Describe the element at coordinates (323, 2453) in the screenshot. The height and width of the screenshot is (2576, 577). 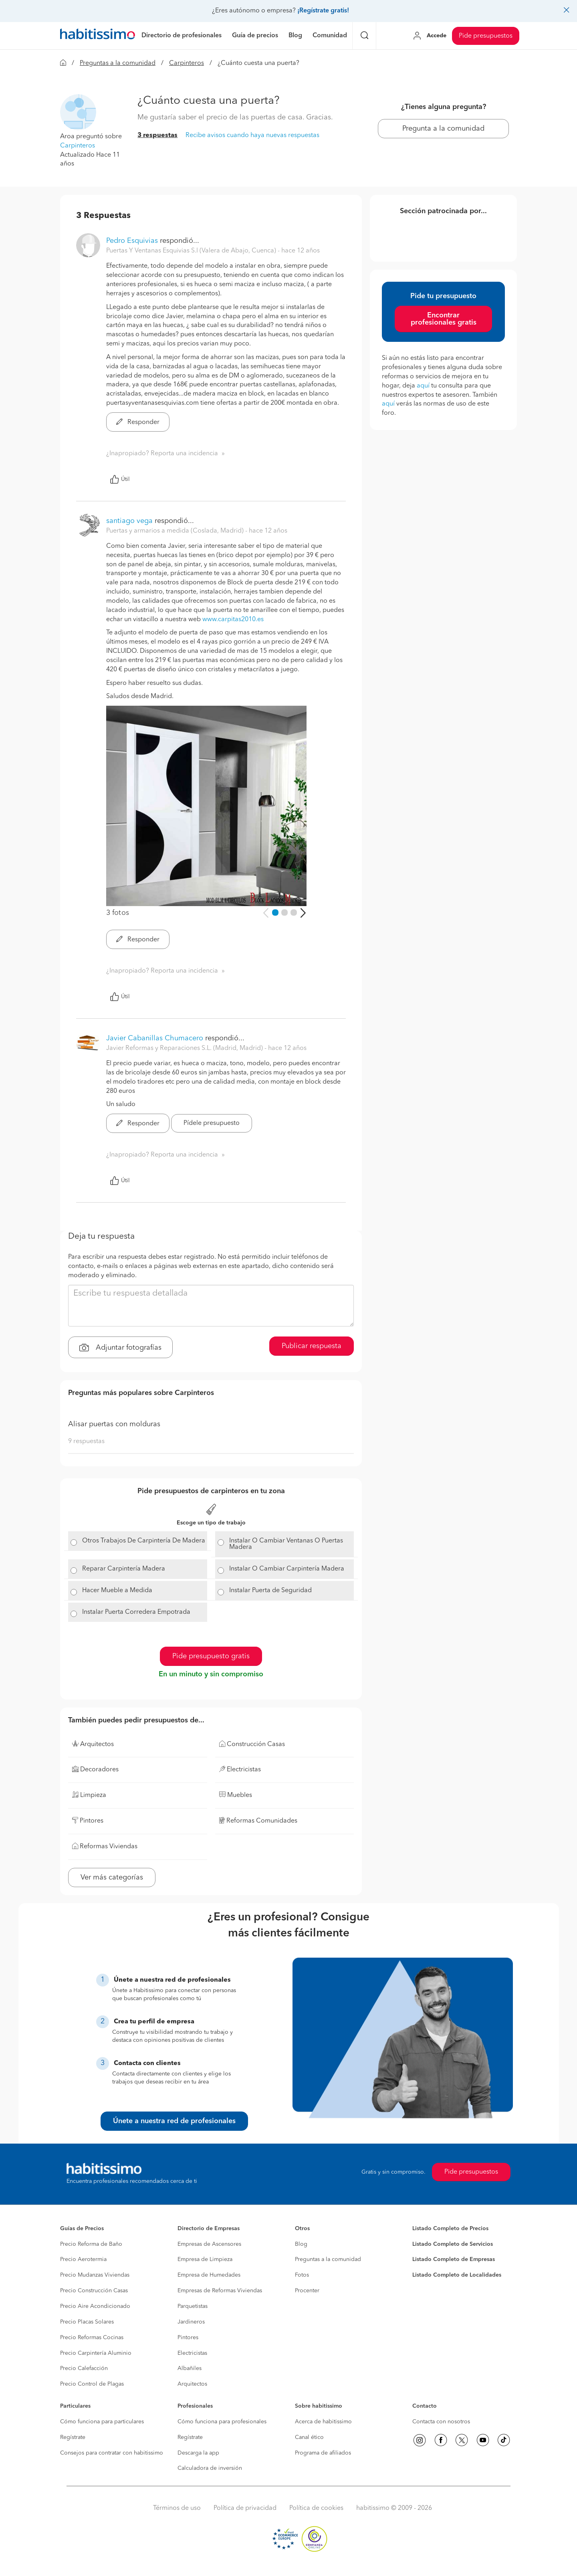
I see `Programa de afiliados` at that location.